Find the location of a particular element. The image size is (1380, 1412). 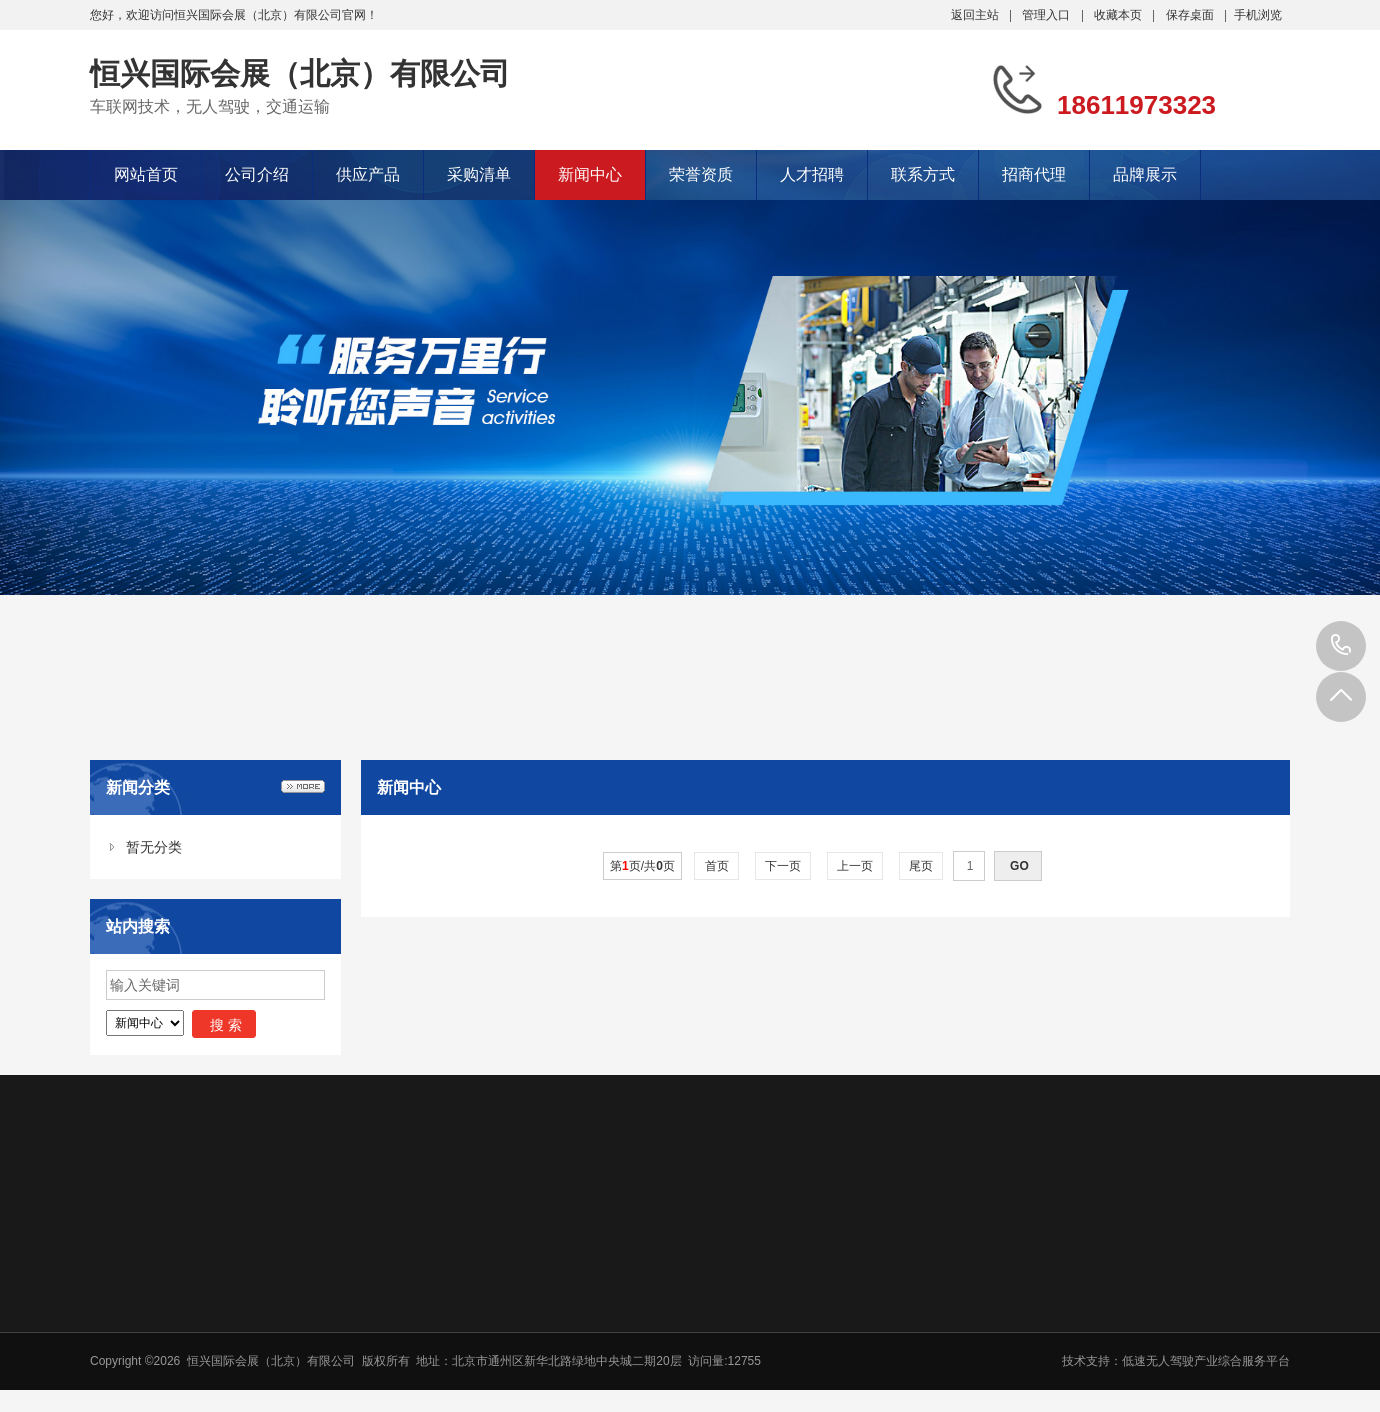

招商代理 is located at coordinates (1034, 174).